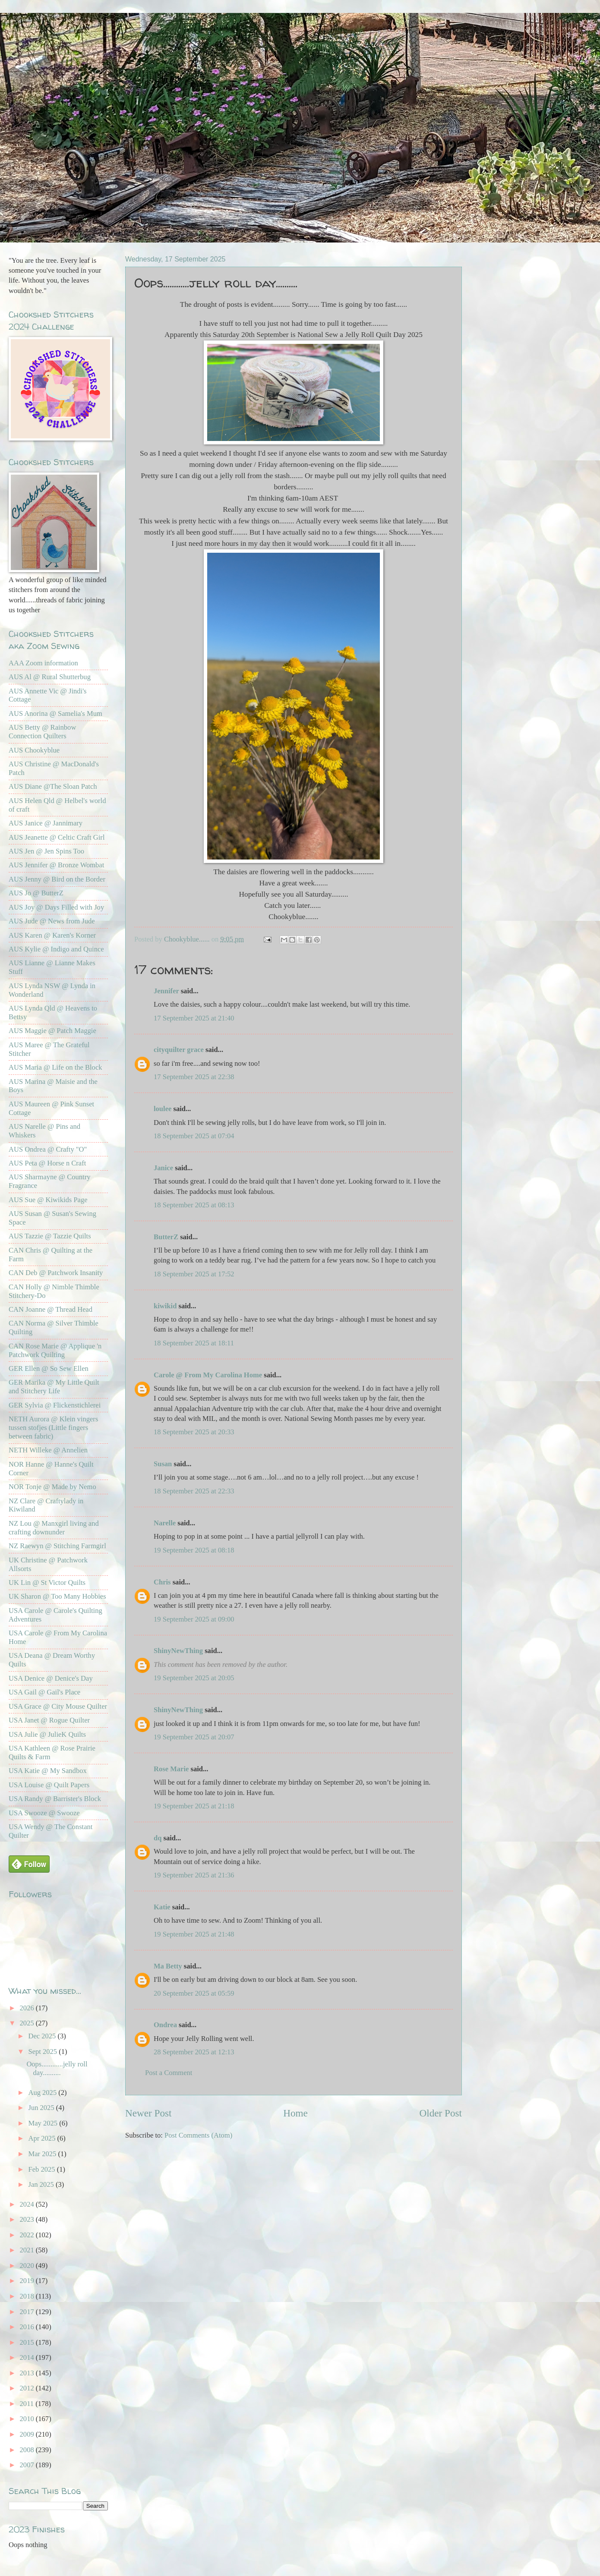 The image size is (600, 2576). I want to click on Oops............jelly roll day.........., so click(56, 2068).